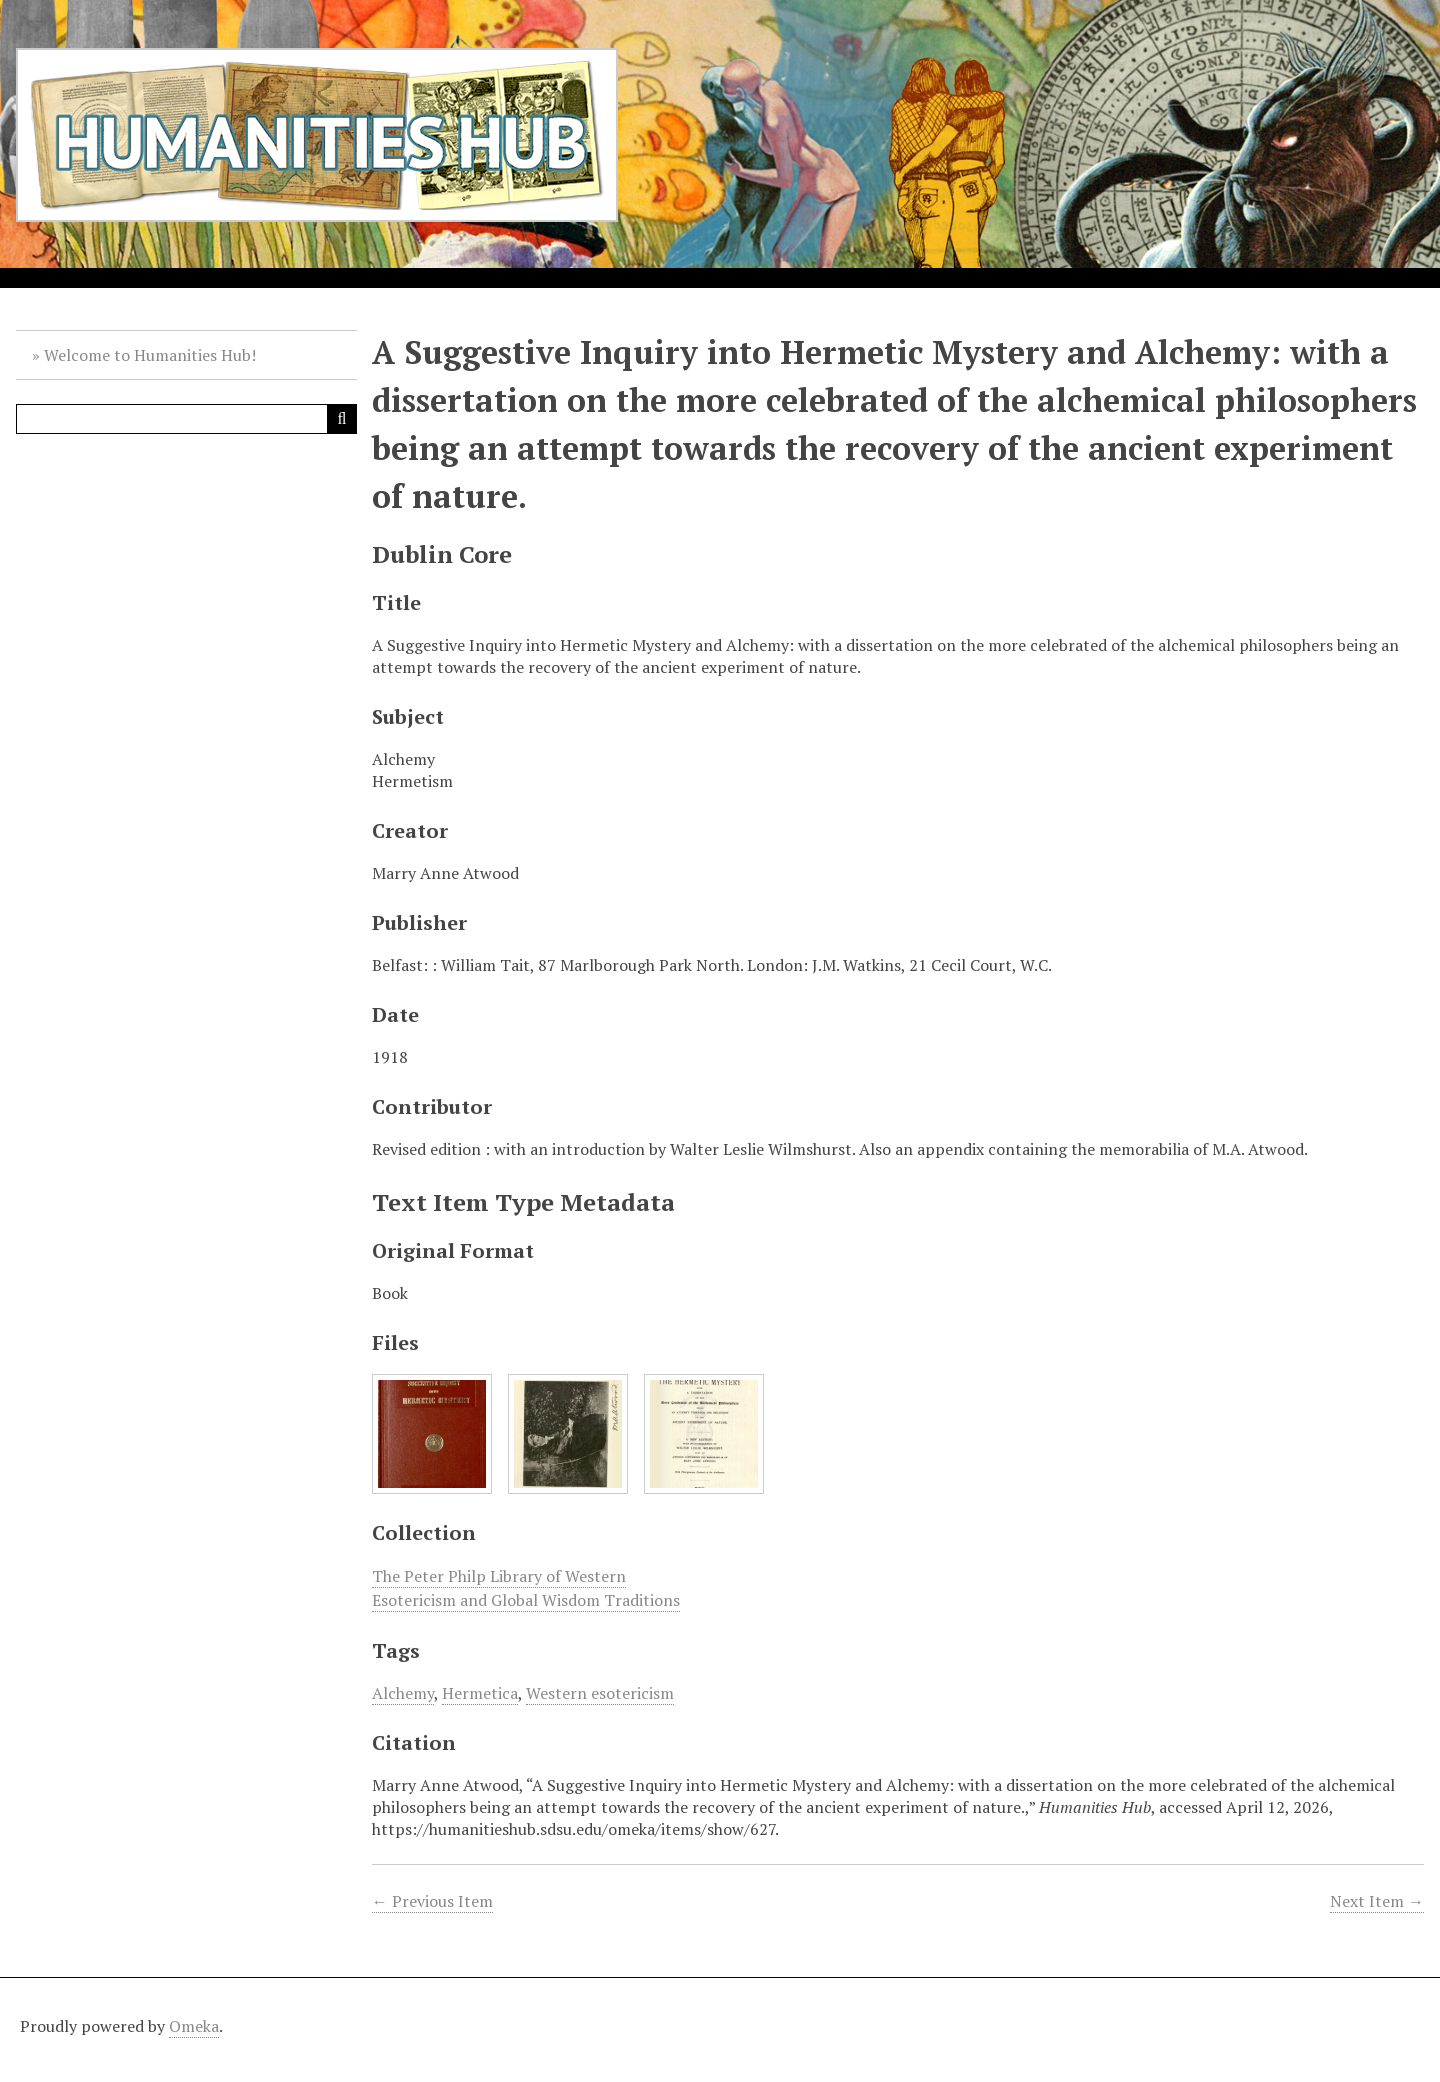 The image size is (1440, 2082). Describe the element at coordinates (342, 419) in the screenshot. I see `[Submit]` at that location.